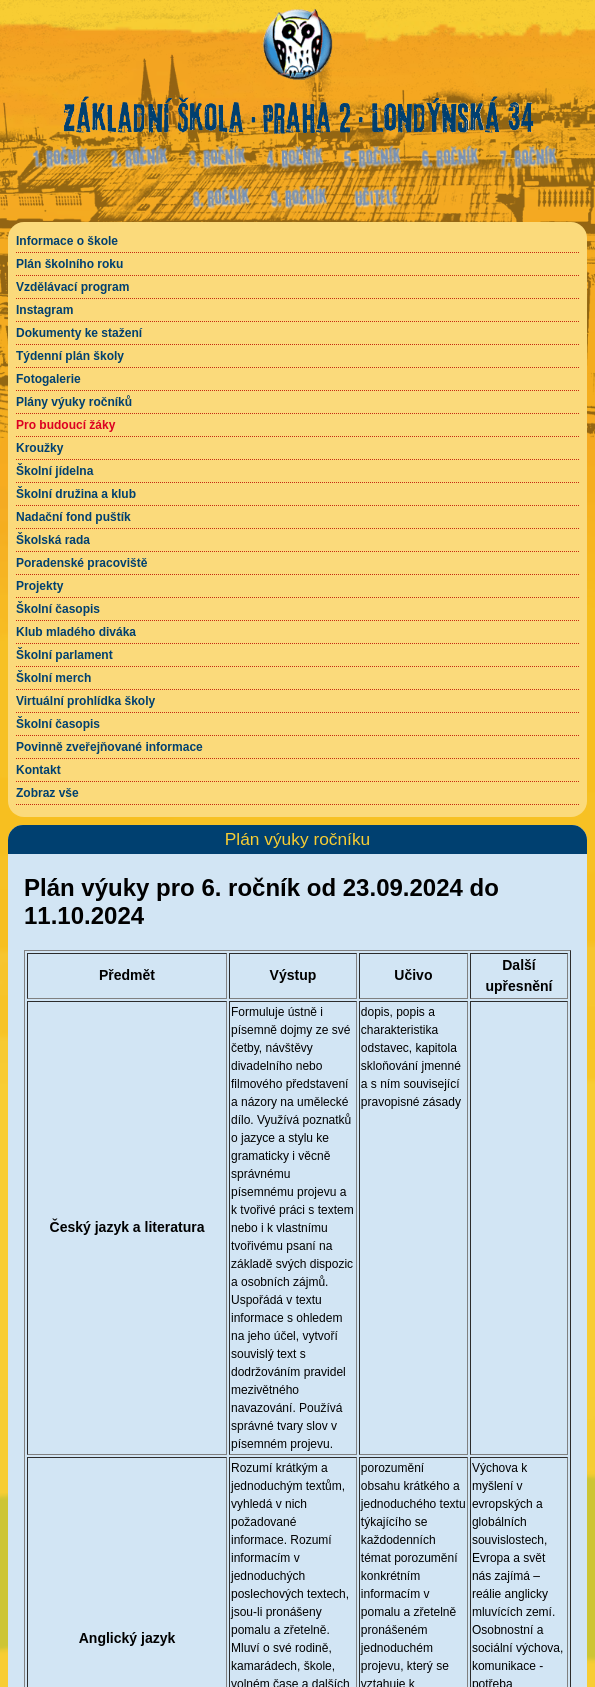 This screenshot has width=595, height=1687. Describe the element at coordinates (109, 747) in the screenshot. I see `Povinně zveřejňované informace` at that location.